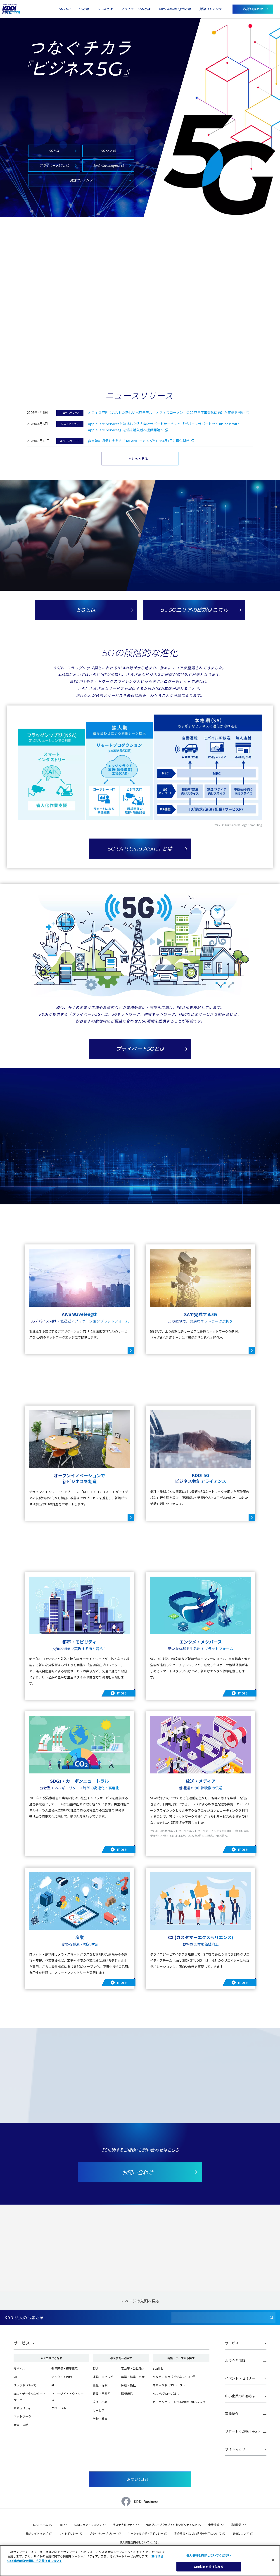 The height and width of the screenshot is (2576, 280). What do you see at coordinates (167, 2393) in the screenshot?
I see `KDDIのグローバルICT` at bounding box center [167, 2393].